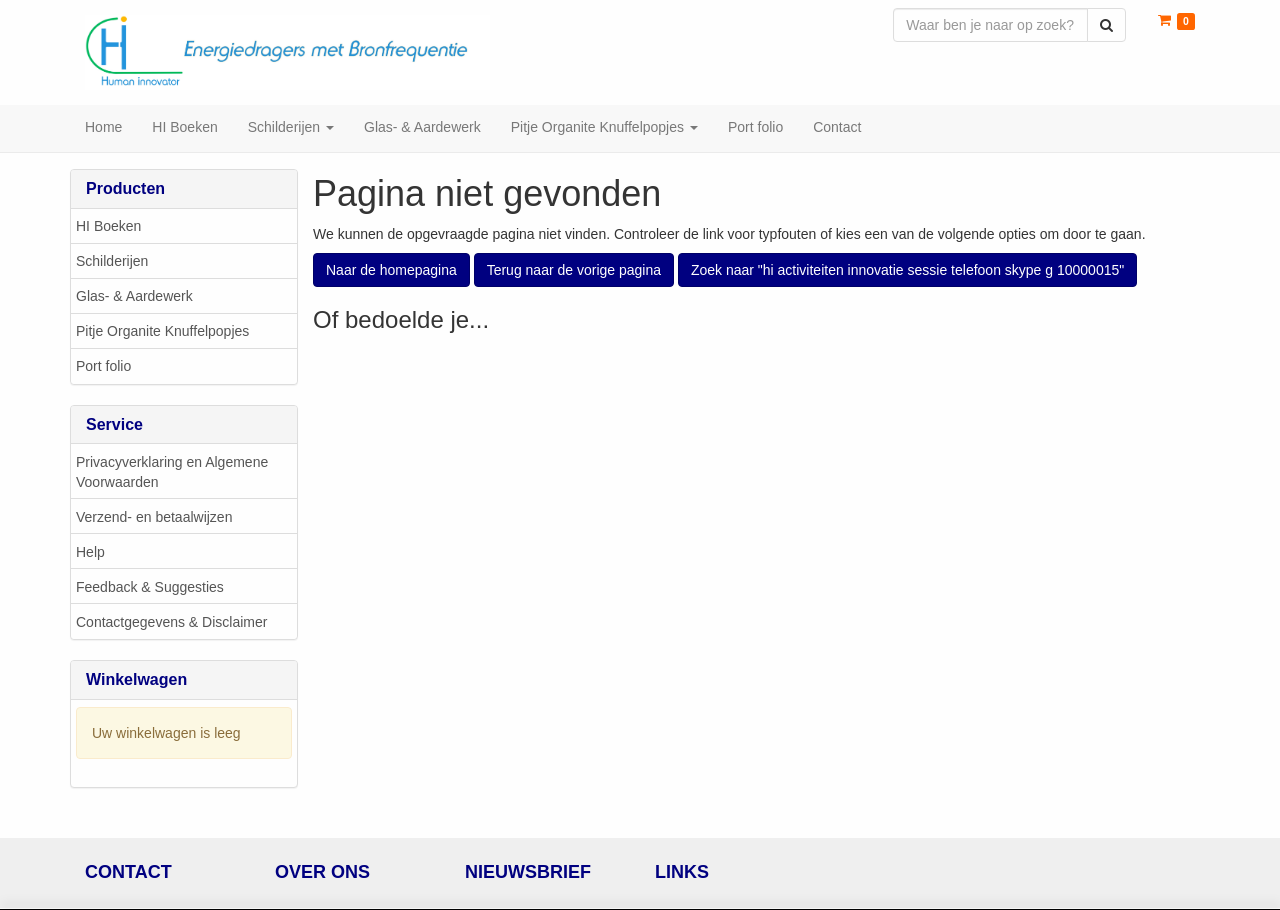 This screenshot has height=910, width=1280. What do you see at coordinates (108, 227) in the screenshot?
I see `HI Boeken` at bounding box center [108, 227].